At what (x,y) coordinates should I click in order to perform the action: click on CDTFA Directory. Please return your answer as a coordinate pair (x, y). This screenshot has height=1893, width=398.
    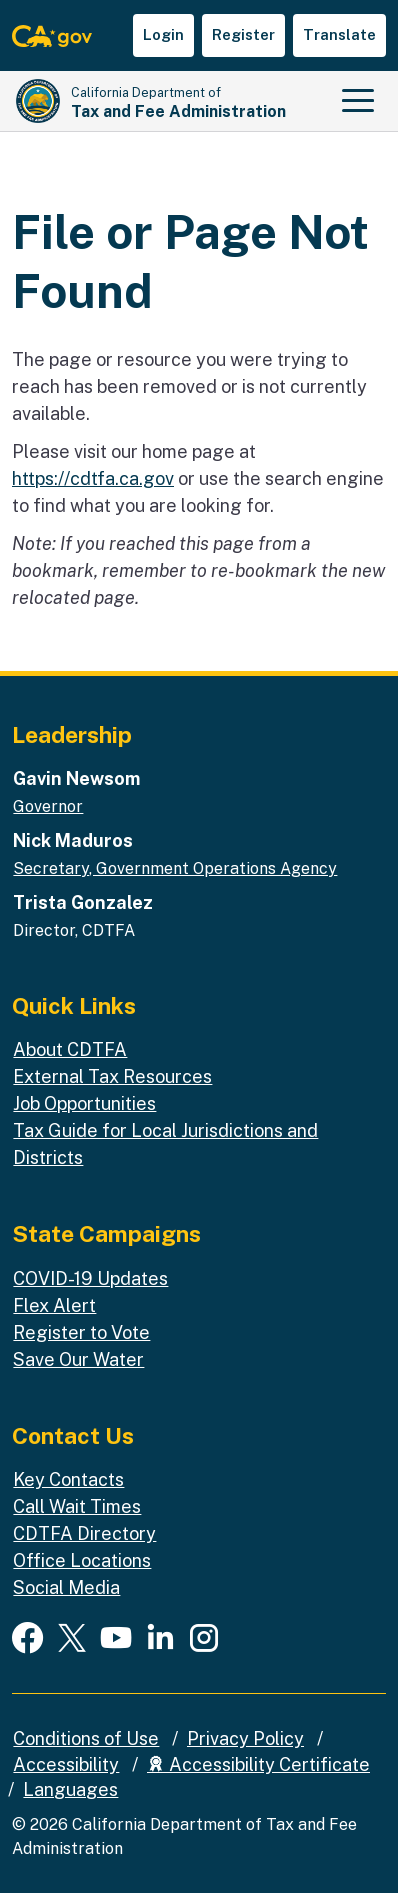
    Looking at the image, I should click on (84, 1533).